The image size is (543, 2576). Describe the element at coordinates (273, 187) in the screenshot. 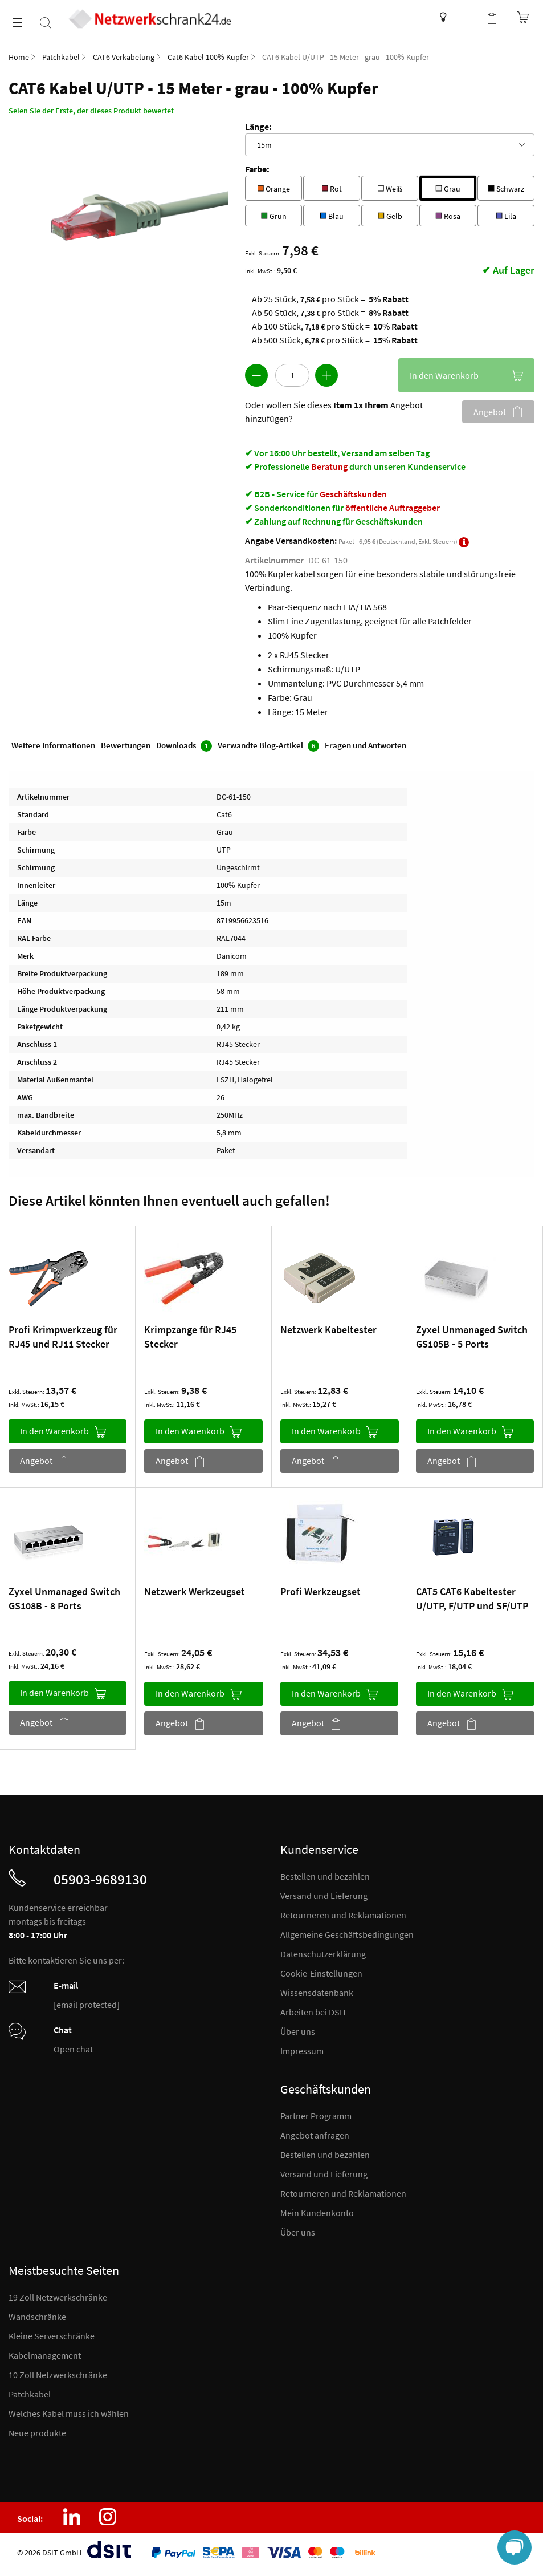

I see `Orange` at that location.